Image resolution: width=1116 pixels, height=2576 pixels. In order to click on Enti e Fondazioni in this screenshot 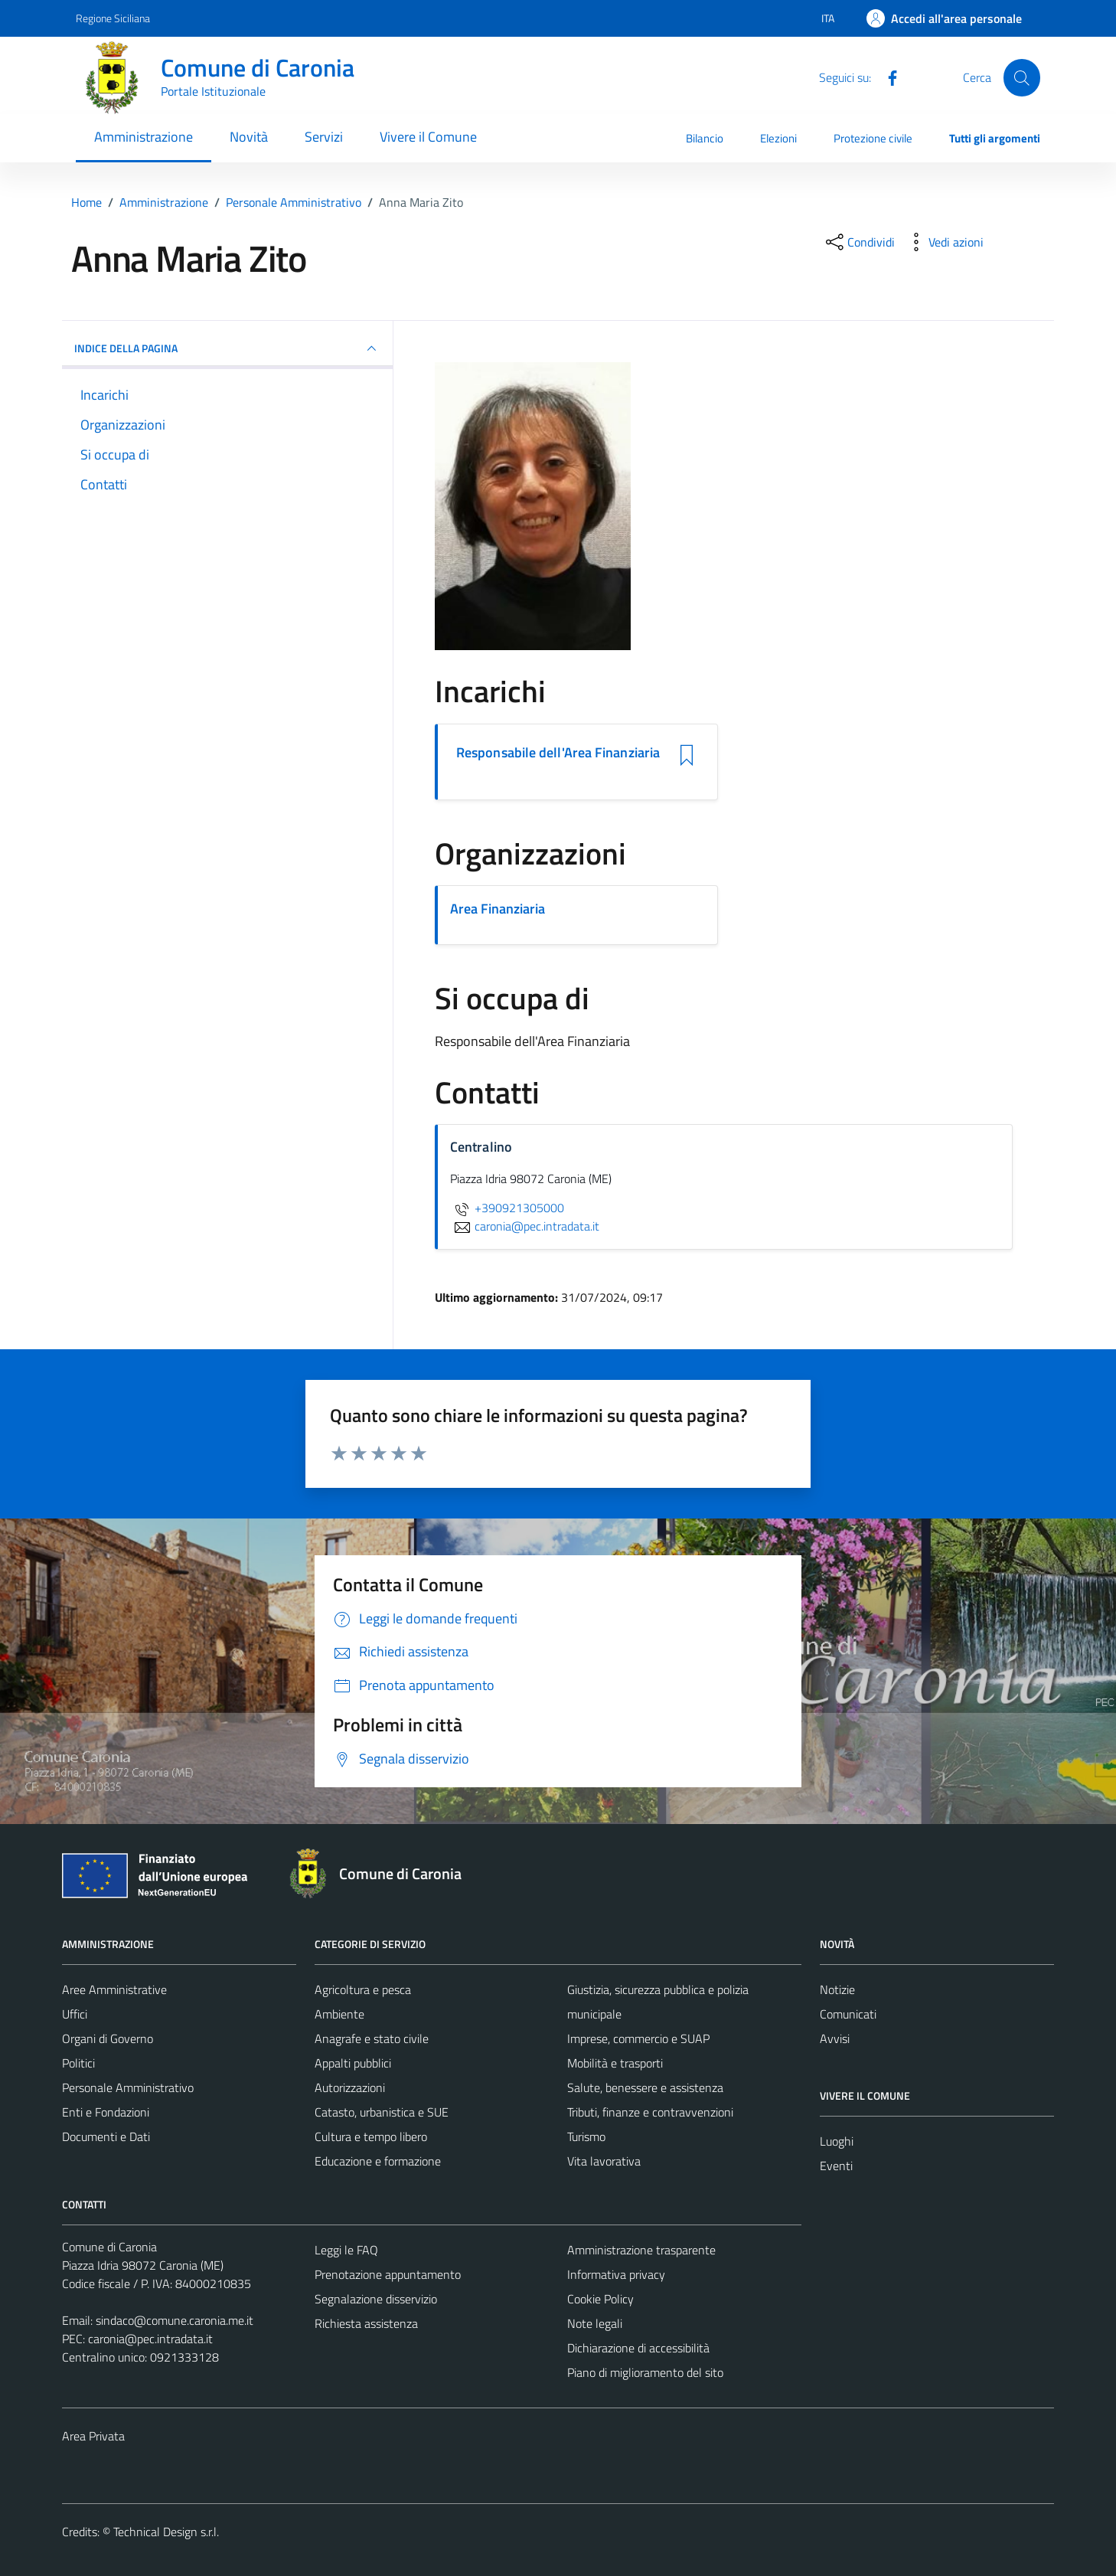, I will do `click(105, 2112)`.